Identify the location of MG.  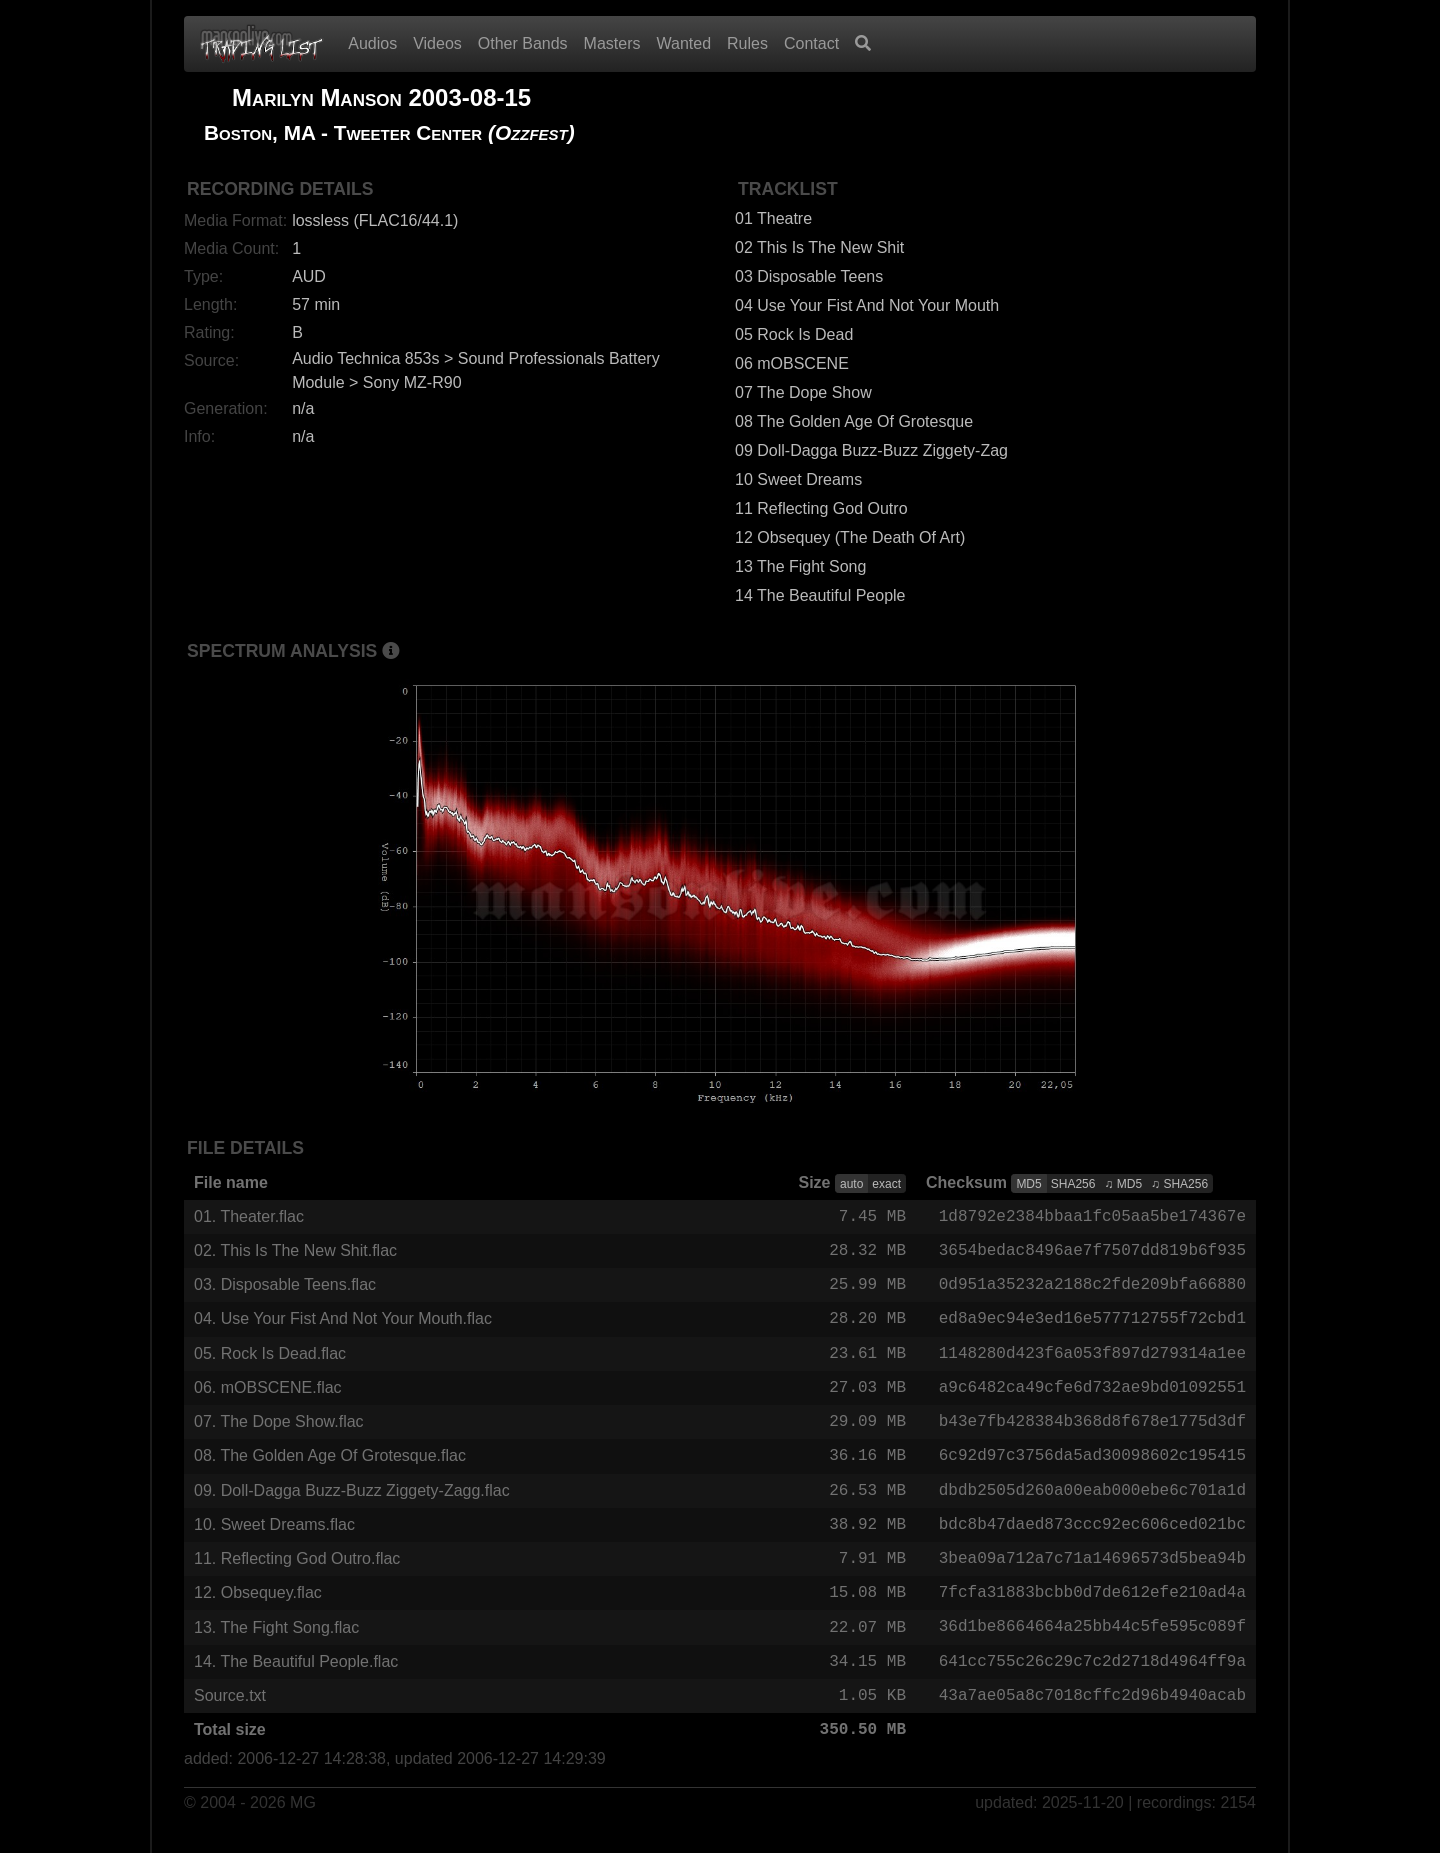
(303, 1824).